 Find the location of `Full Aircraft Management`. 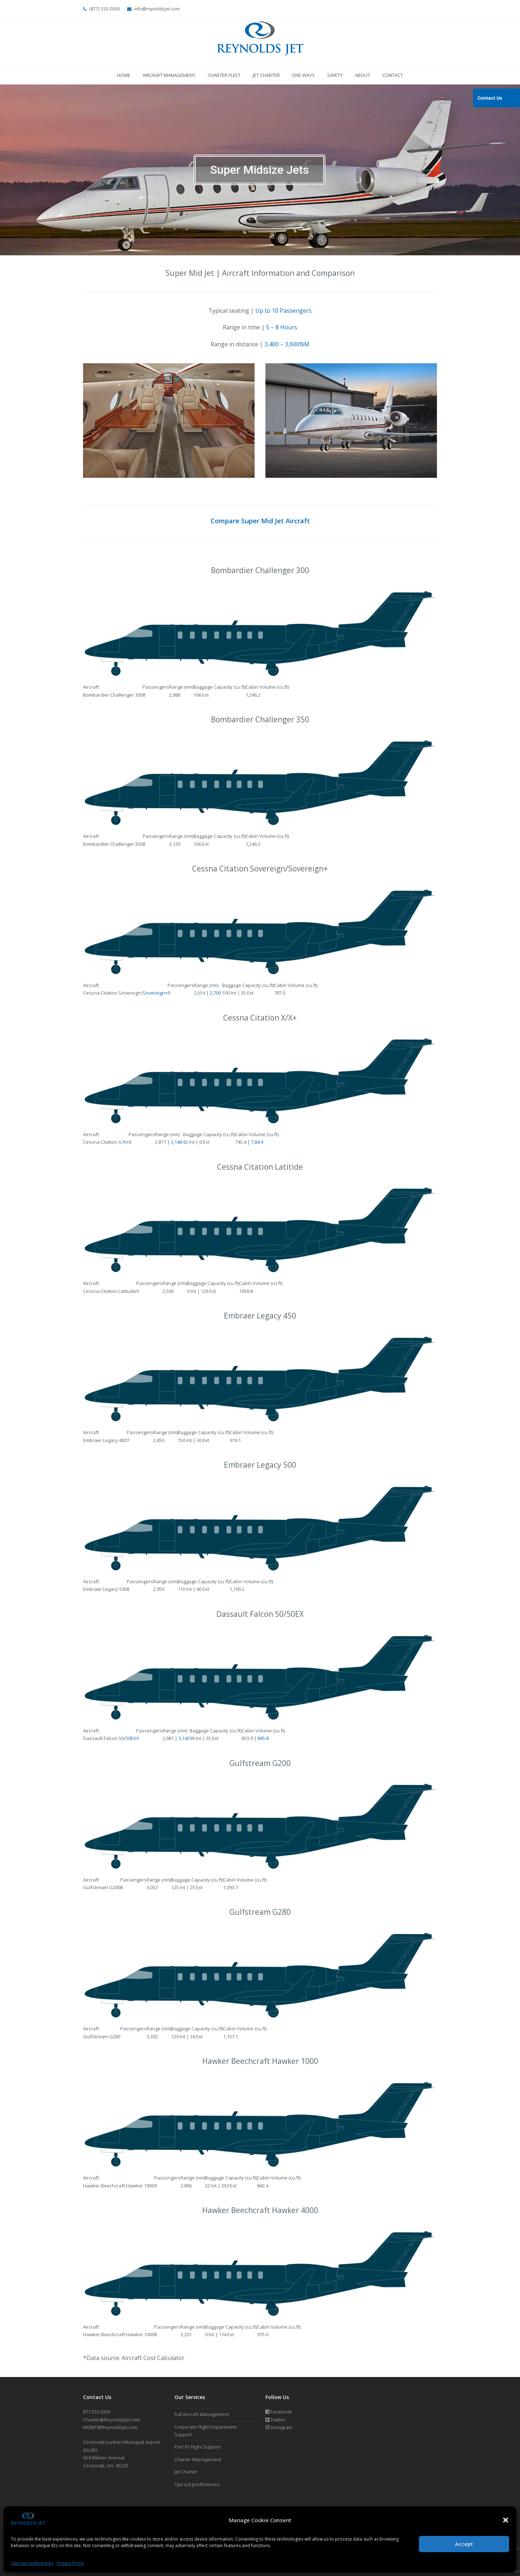

Full Aircraft Management is located at coordinates (201, 2414).